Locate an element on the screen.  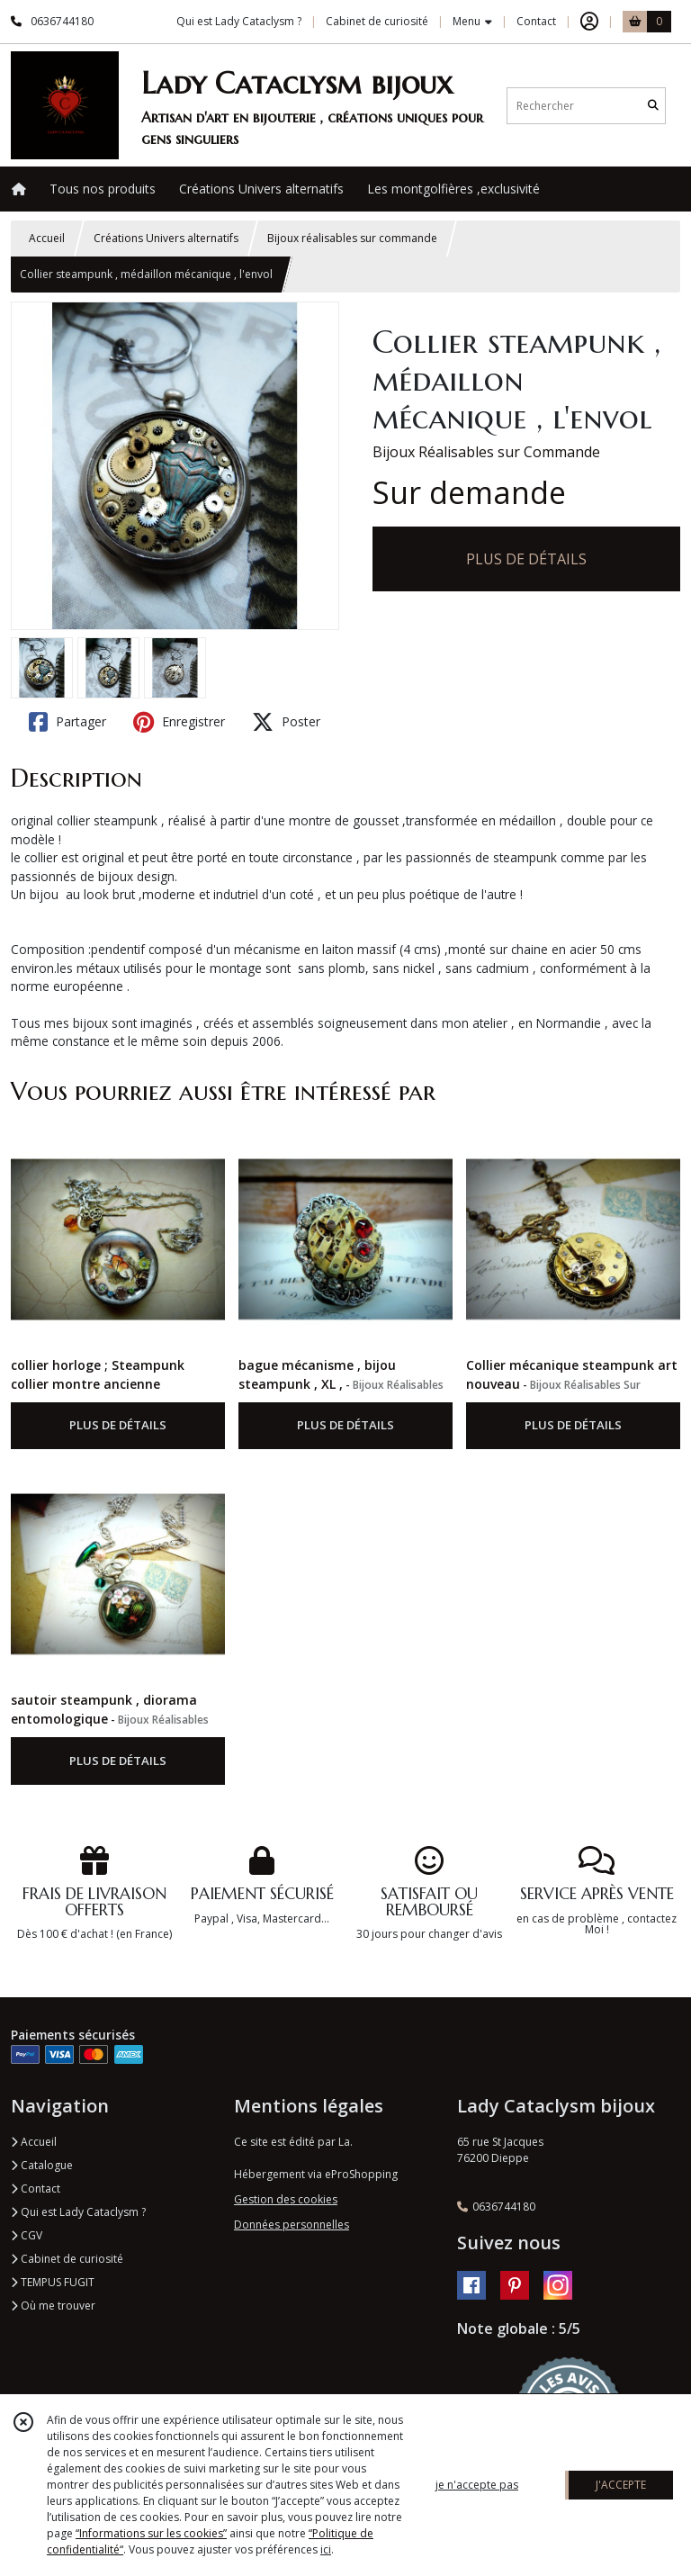
Qui est Lady Cataclysm ? is located at coordinates (78, 2212).